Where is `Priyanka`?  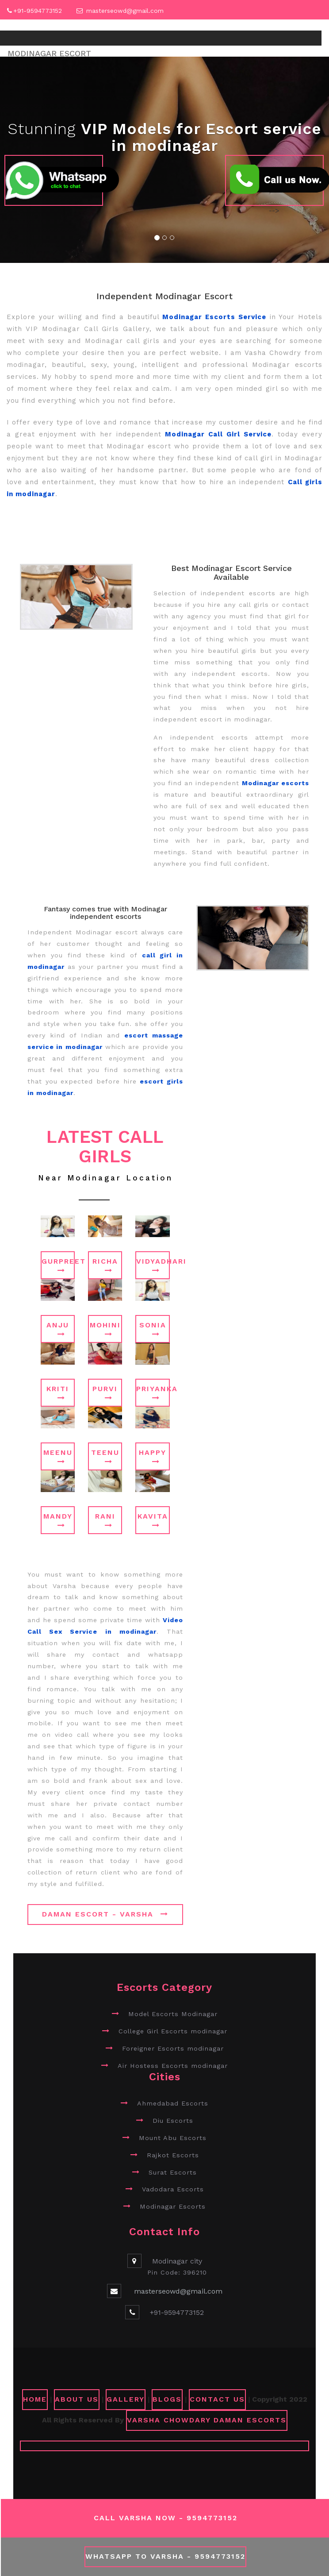
Priyanka is located at coordinates (152, 1392).